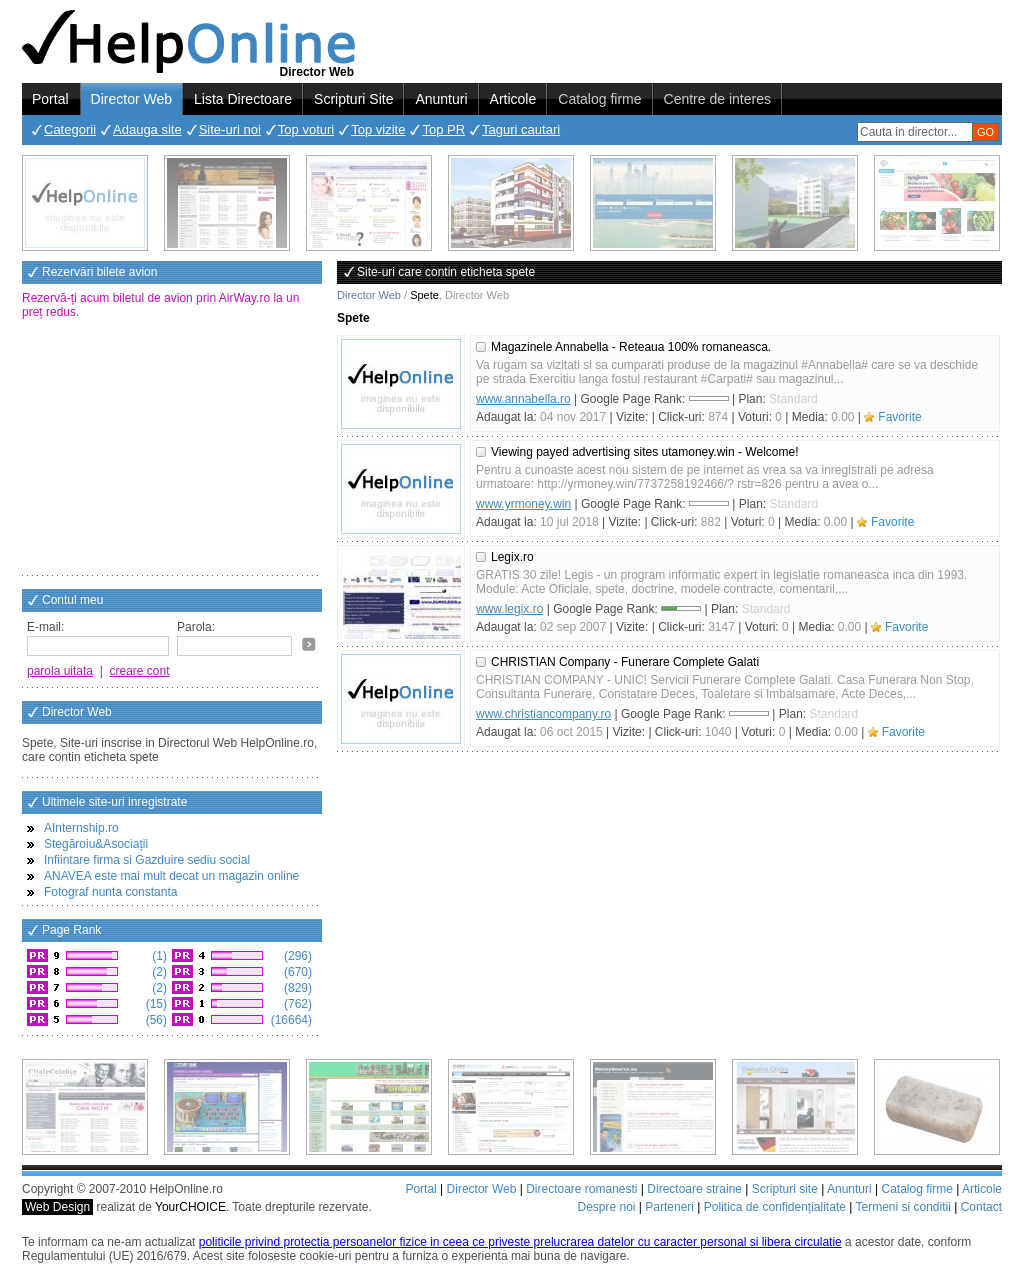 The width and height of the screenshot is (1024, 1282). Describe the element at coordinates (694, 1189) in the screenshot. I see `Directoare straine` at that location.